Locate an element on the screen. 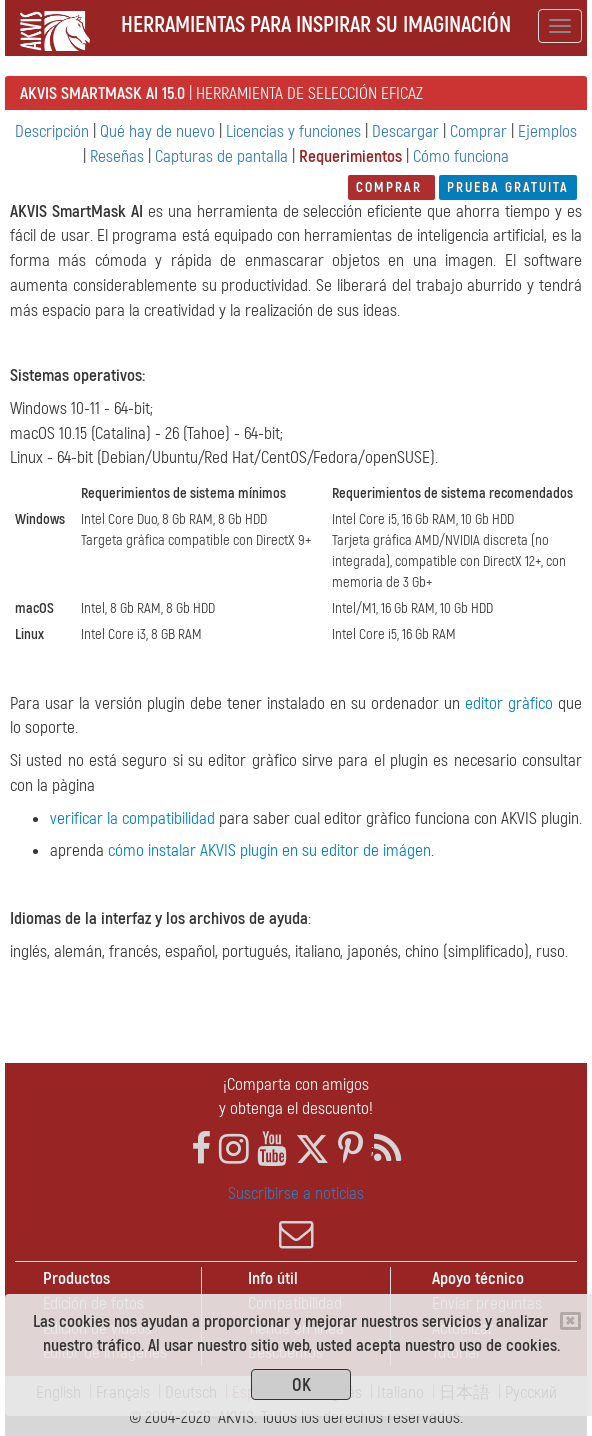 This screenshot has height=1436, width=592. Cómo funciona is located at coordinates (461, 156).